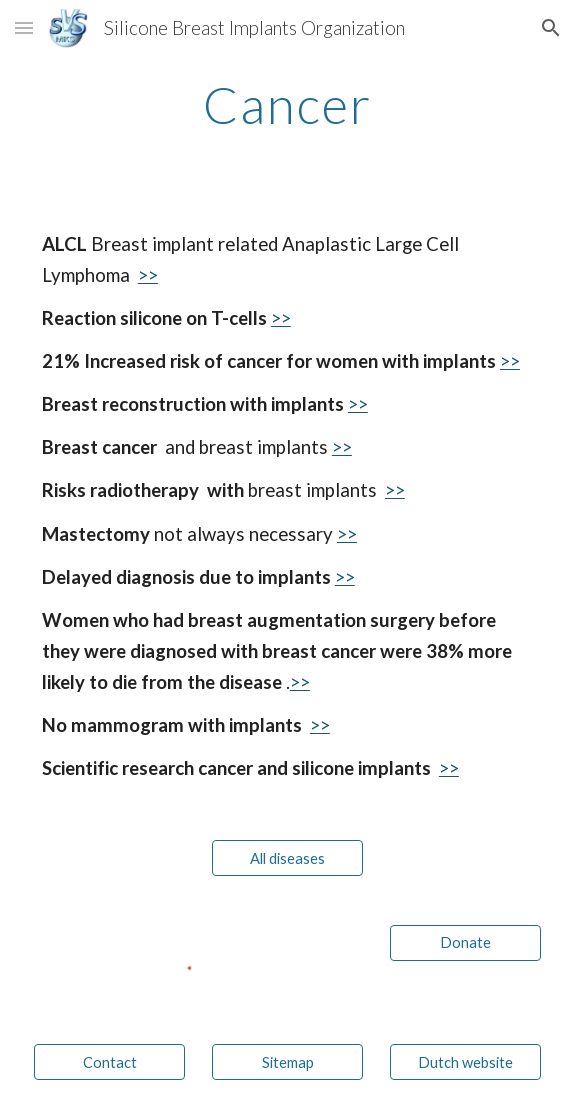 This screenshot has width=575, height=1104. What do you see at coordinates (109, 1062) in the screenshot?
I see `[Contact]` at bounding box center [109, 1062].